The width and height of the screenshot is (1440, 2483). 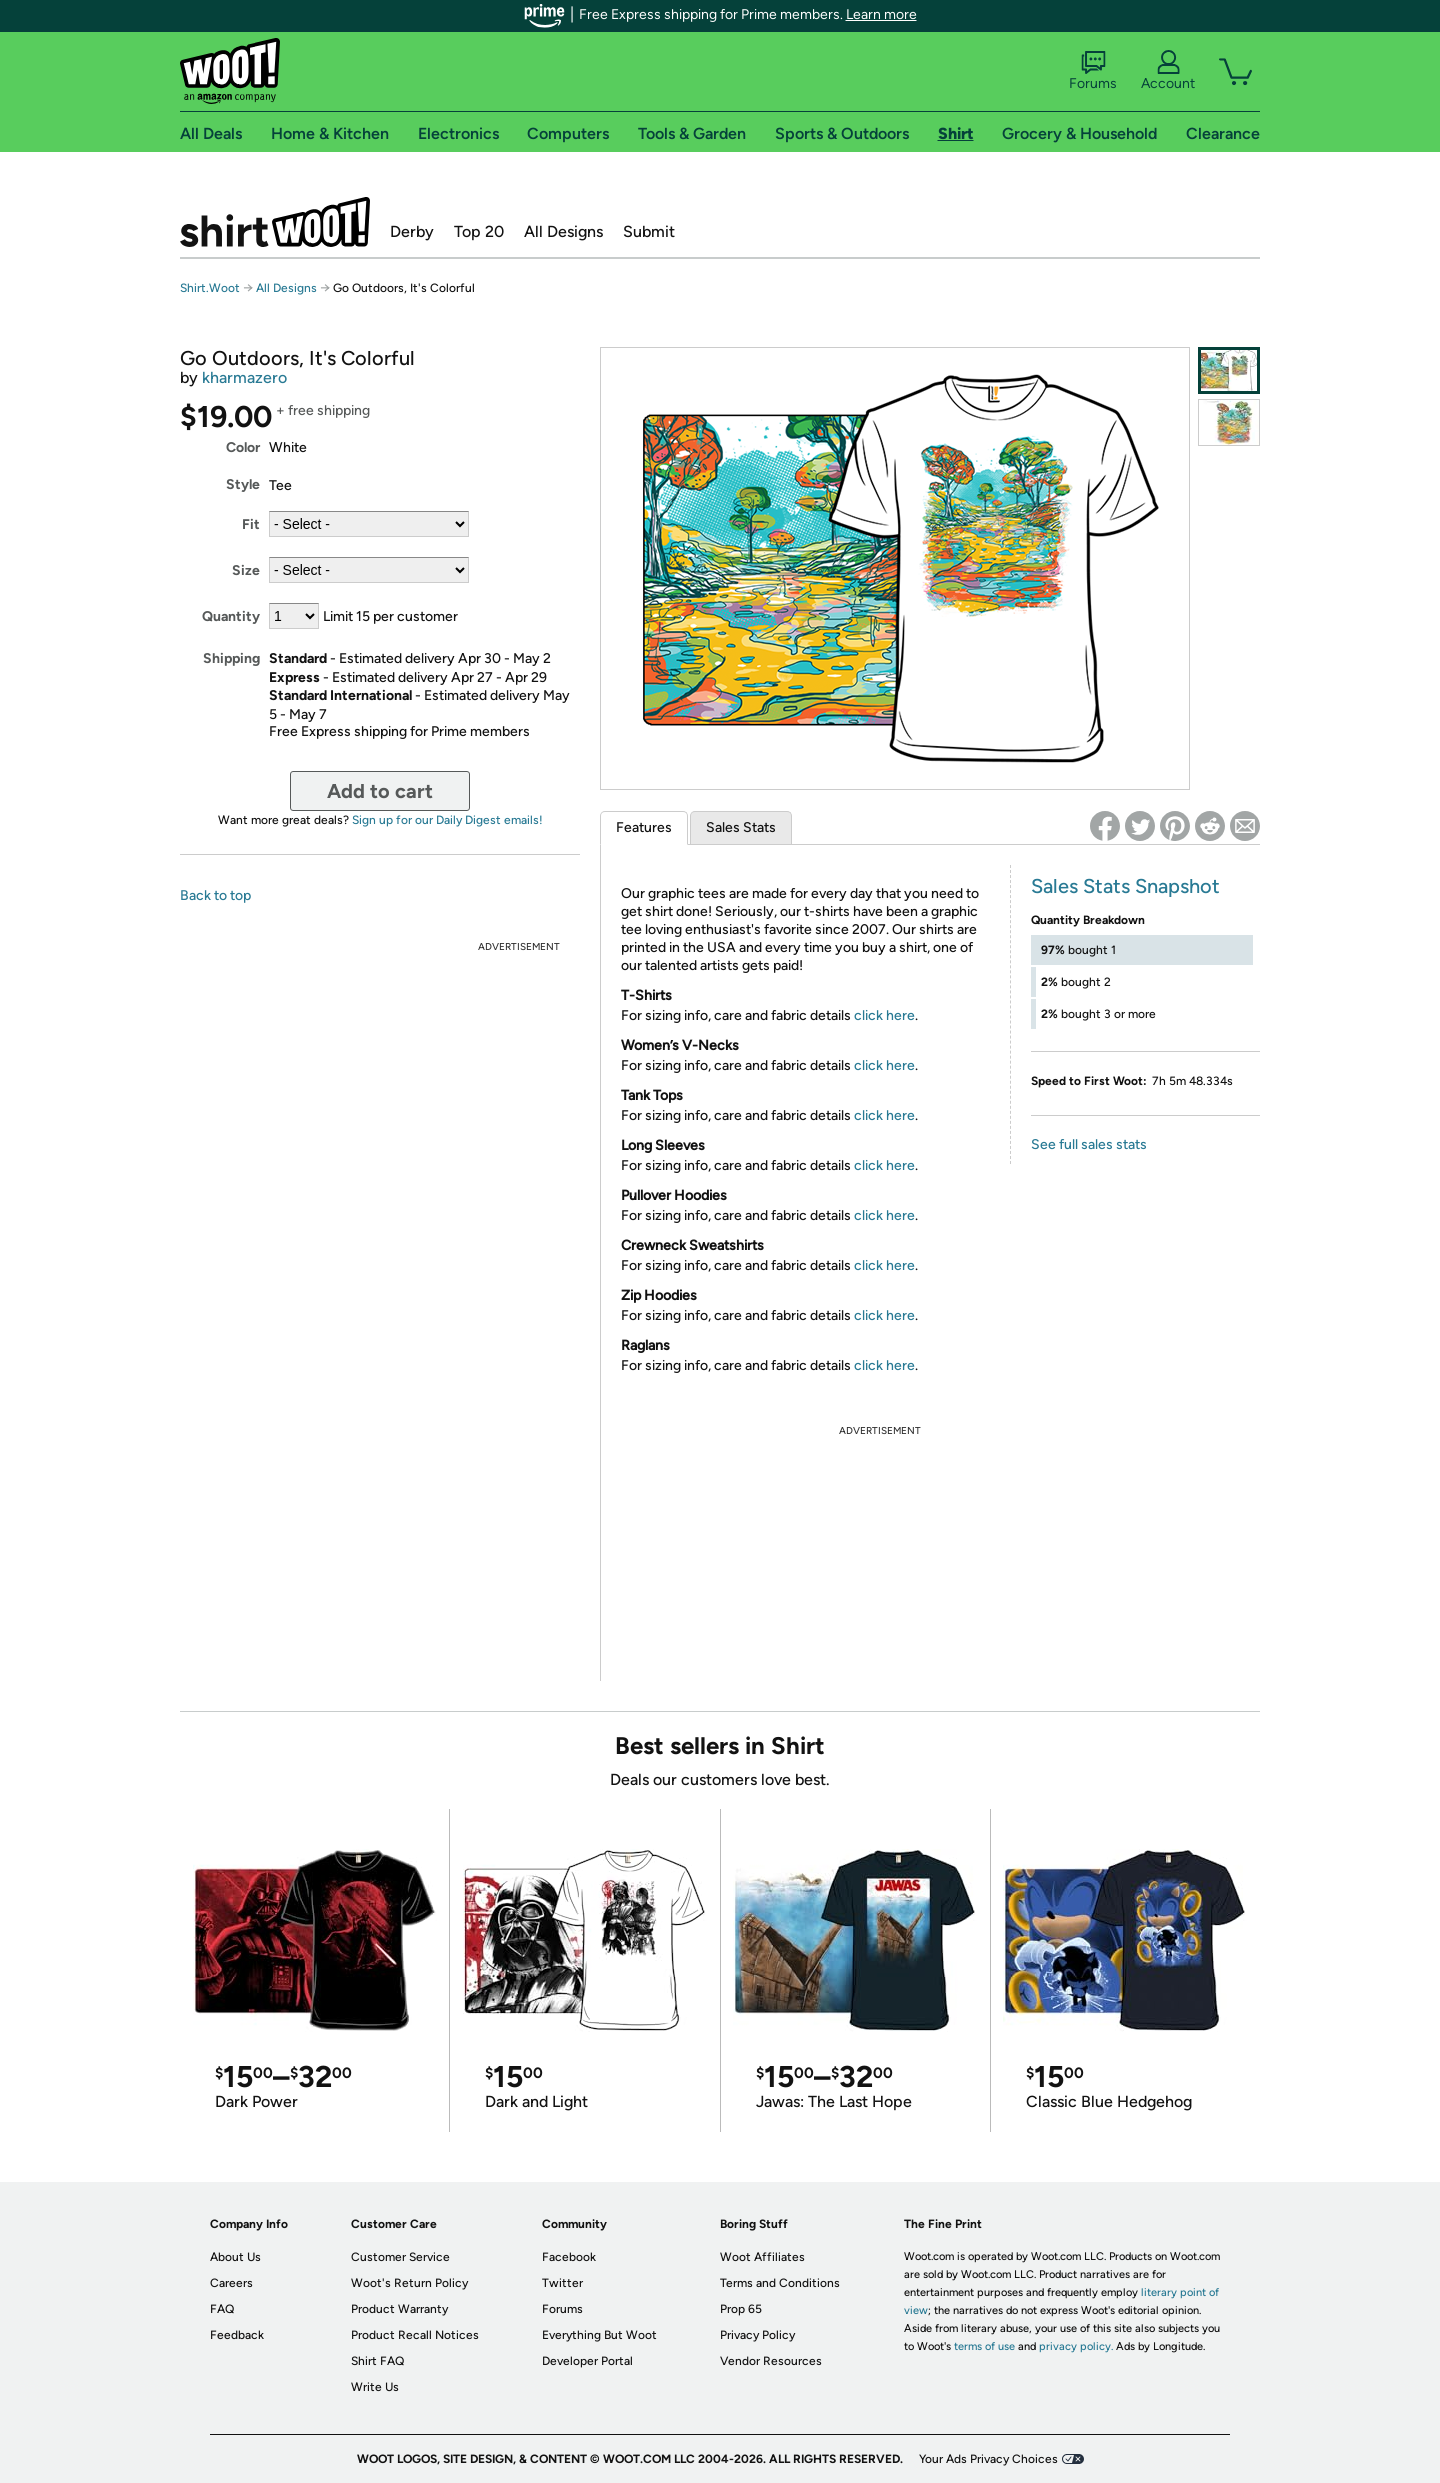 What do you see at coordinates (771, 2361) in the screenshot?
I see `Vendor Resources` at bounding box center [771, 2361].